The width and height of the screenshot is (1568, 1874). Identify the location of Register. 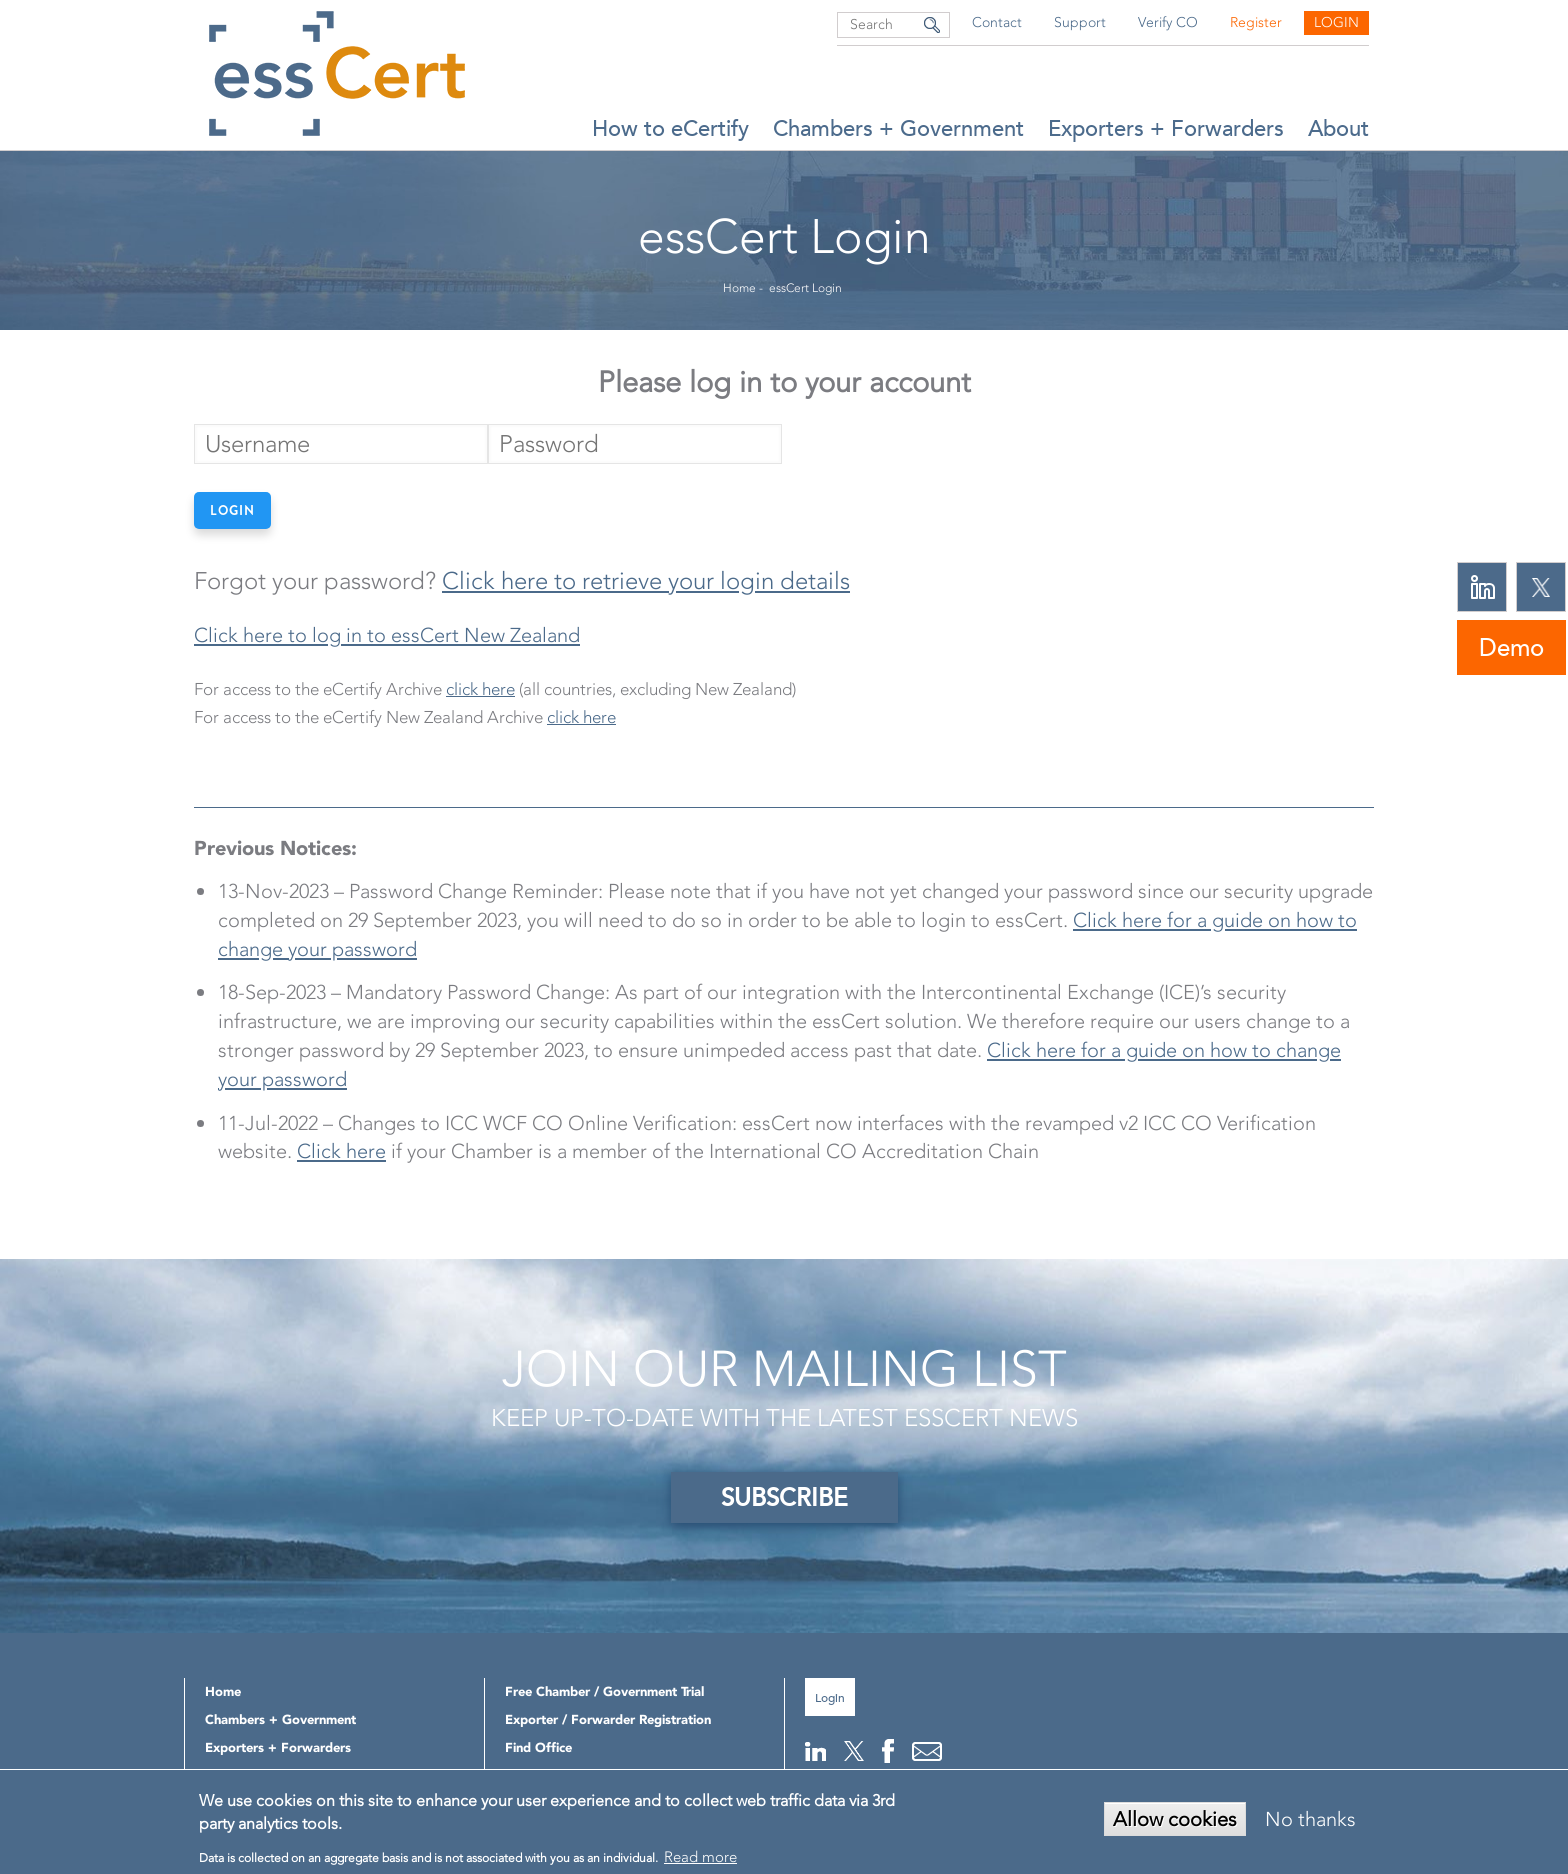
(1256, 22).